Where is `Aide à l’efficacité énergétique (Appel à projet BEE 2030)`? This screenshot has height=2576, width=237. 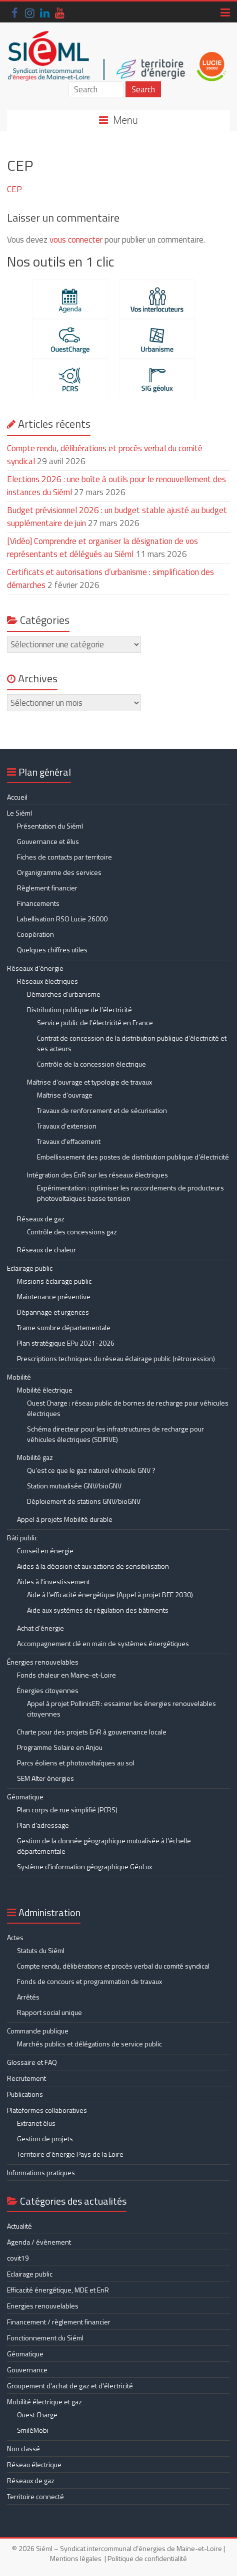
Aide à l’efficacité énergétique (Appel à projet BEE 2030) is located at coordinates (110, 1594).